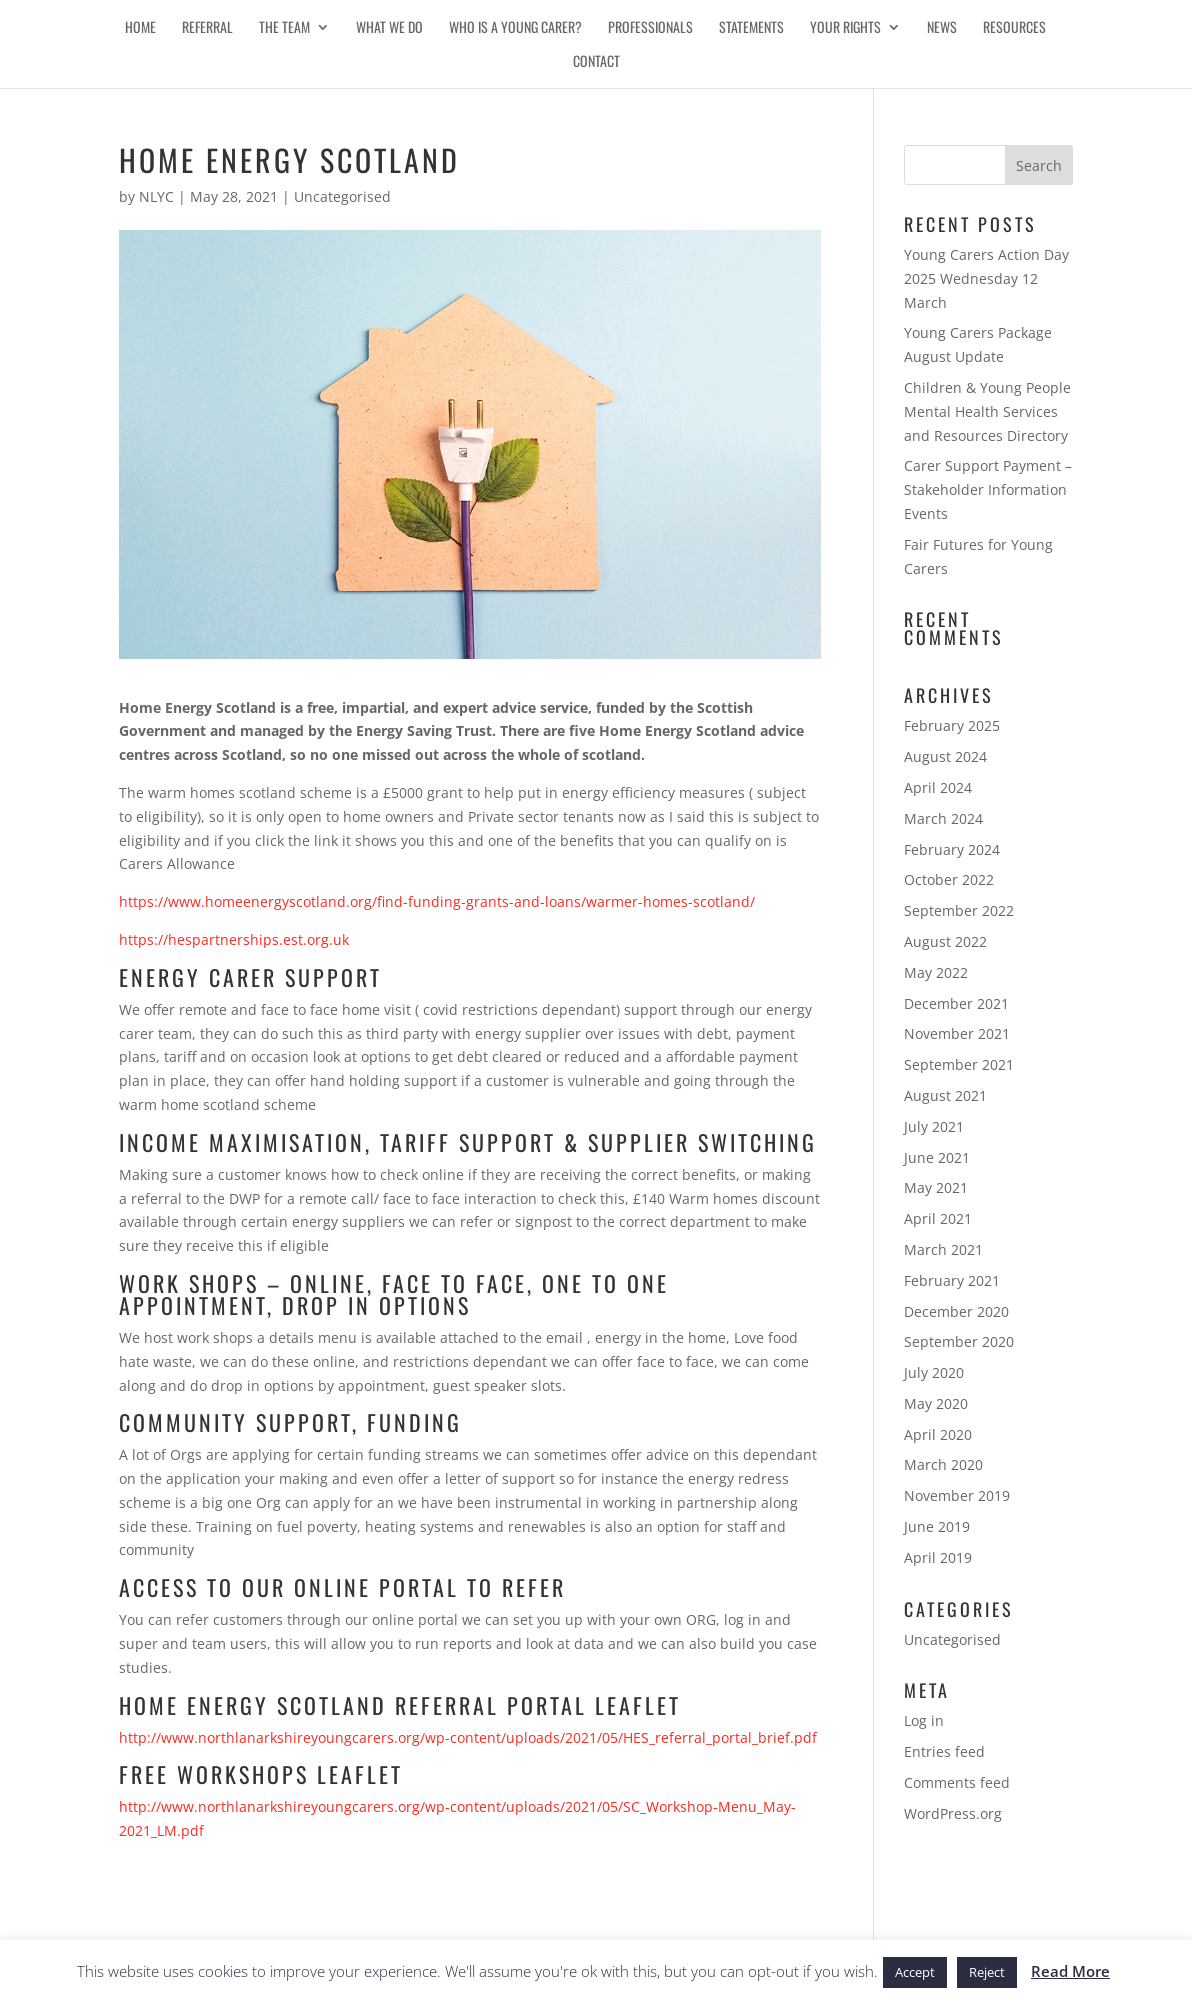 Image resolution: width=1192 pixels, height=2005 pixels. I want to click on Children & Young People Mental Health Services and Resources Directory, so click(987, 411).